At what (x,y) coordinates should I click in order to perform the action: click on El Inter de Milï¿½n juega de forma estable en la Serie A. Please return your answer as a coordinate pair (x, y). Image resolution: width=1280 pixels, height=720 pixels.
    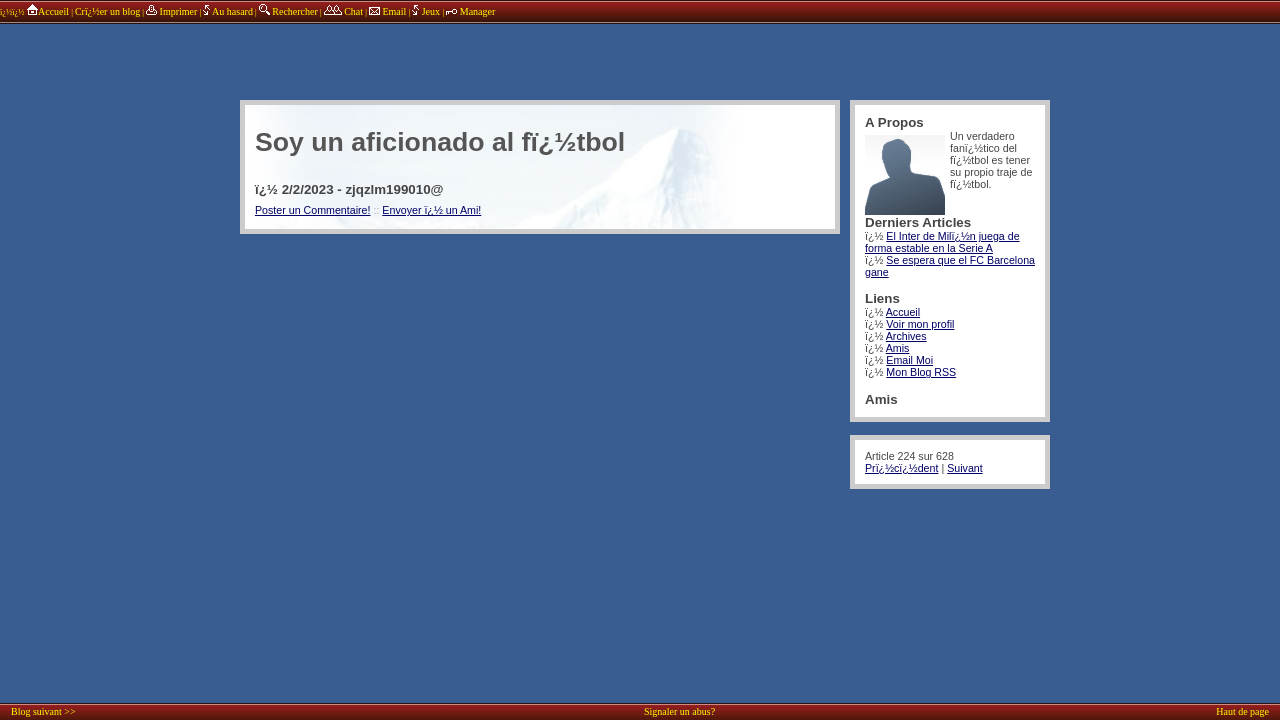
    Looking at the image, I should click on (942, 242).